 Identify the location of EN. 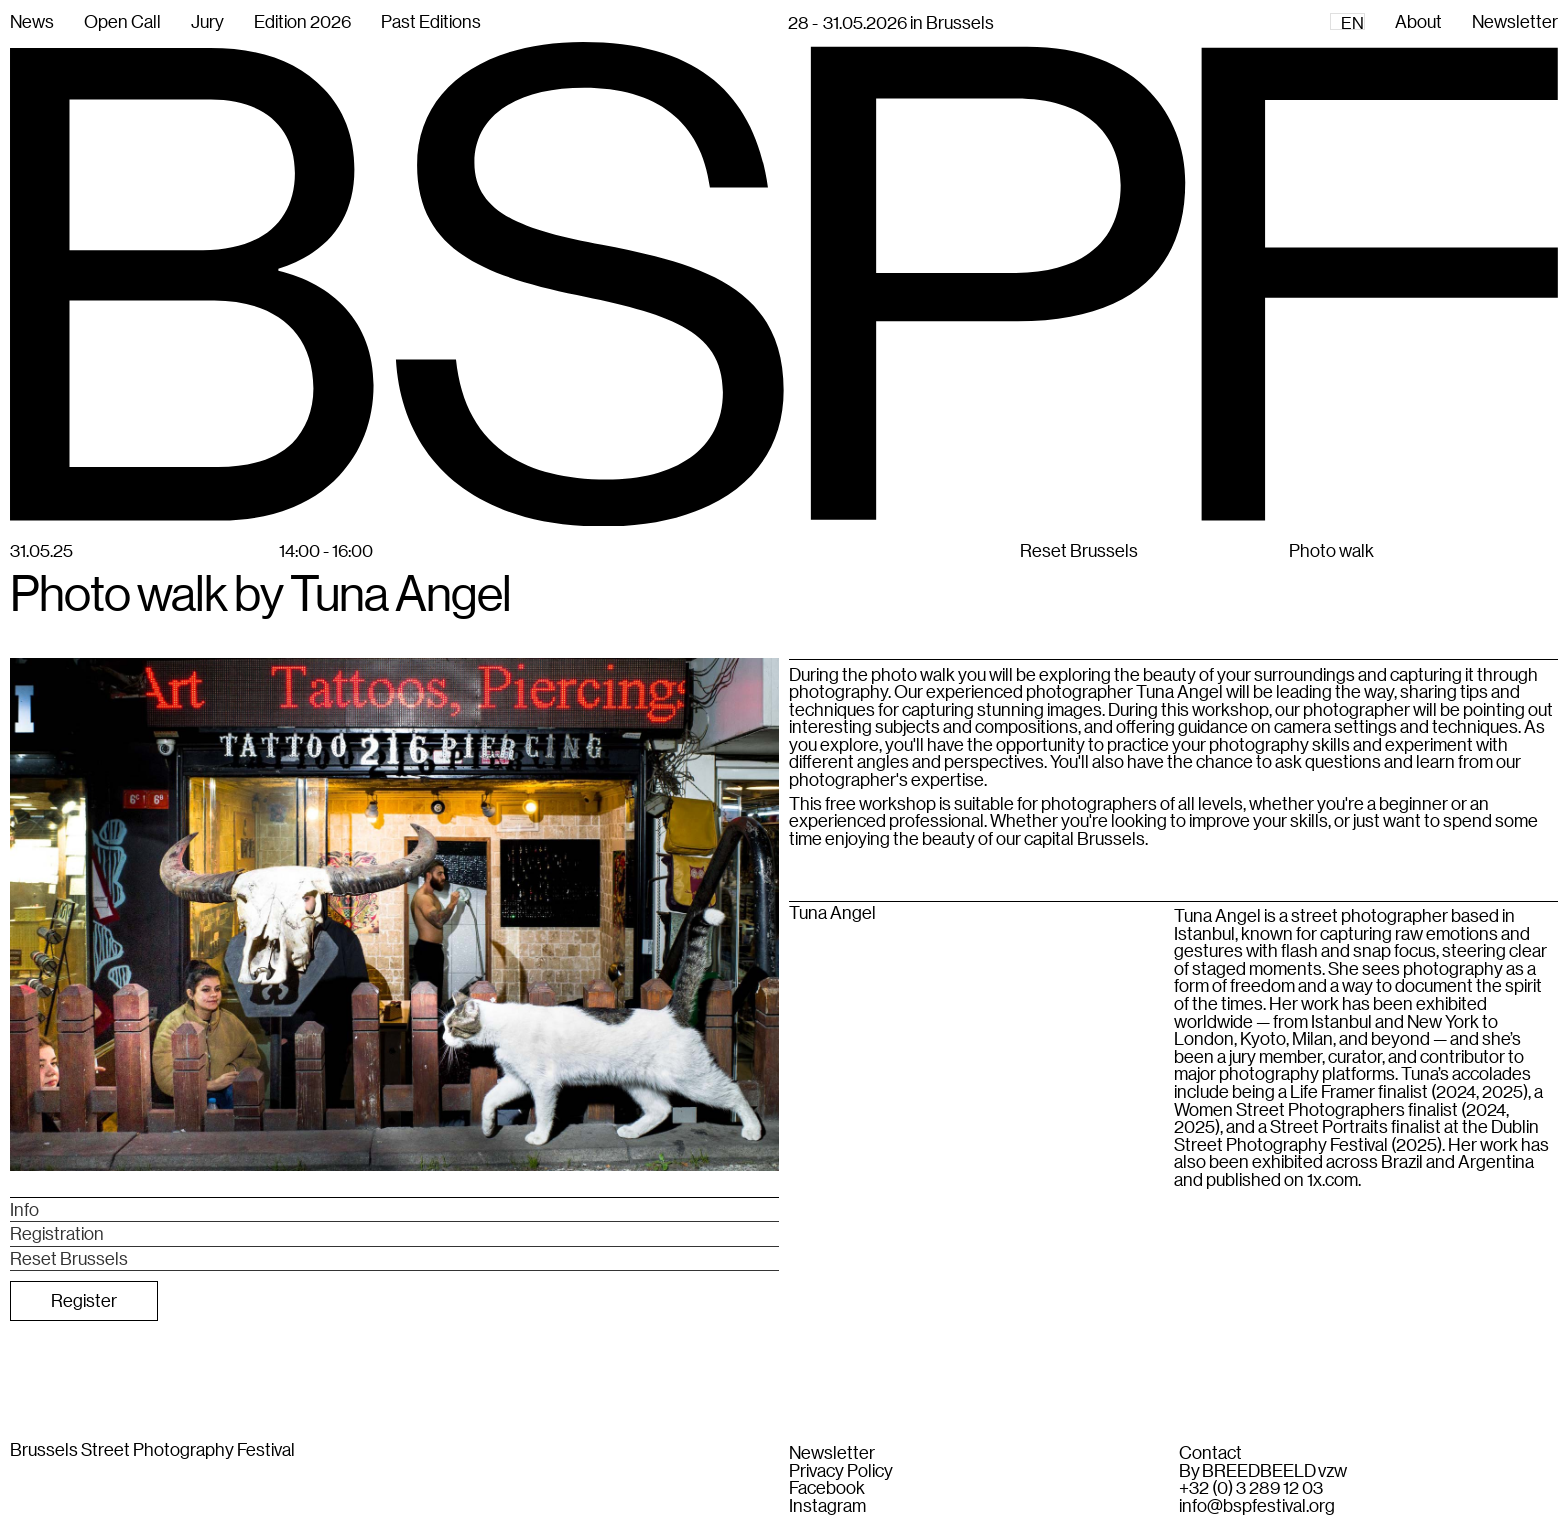
(1352, 23).